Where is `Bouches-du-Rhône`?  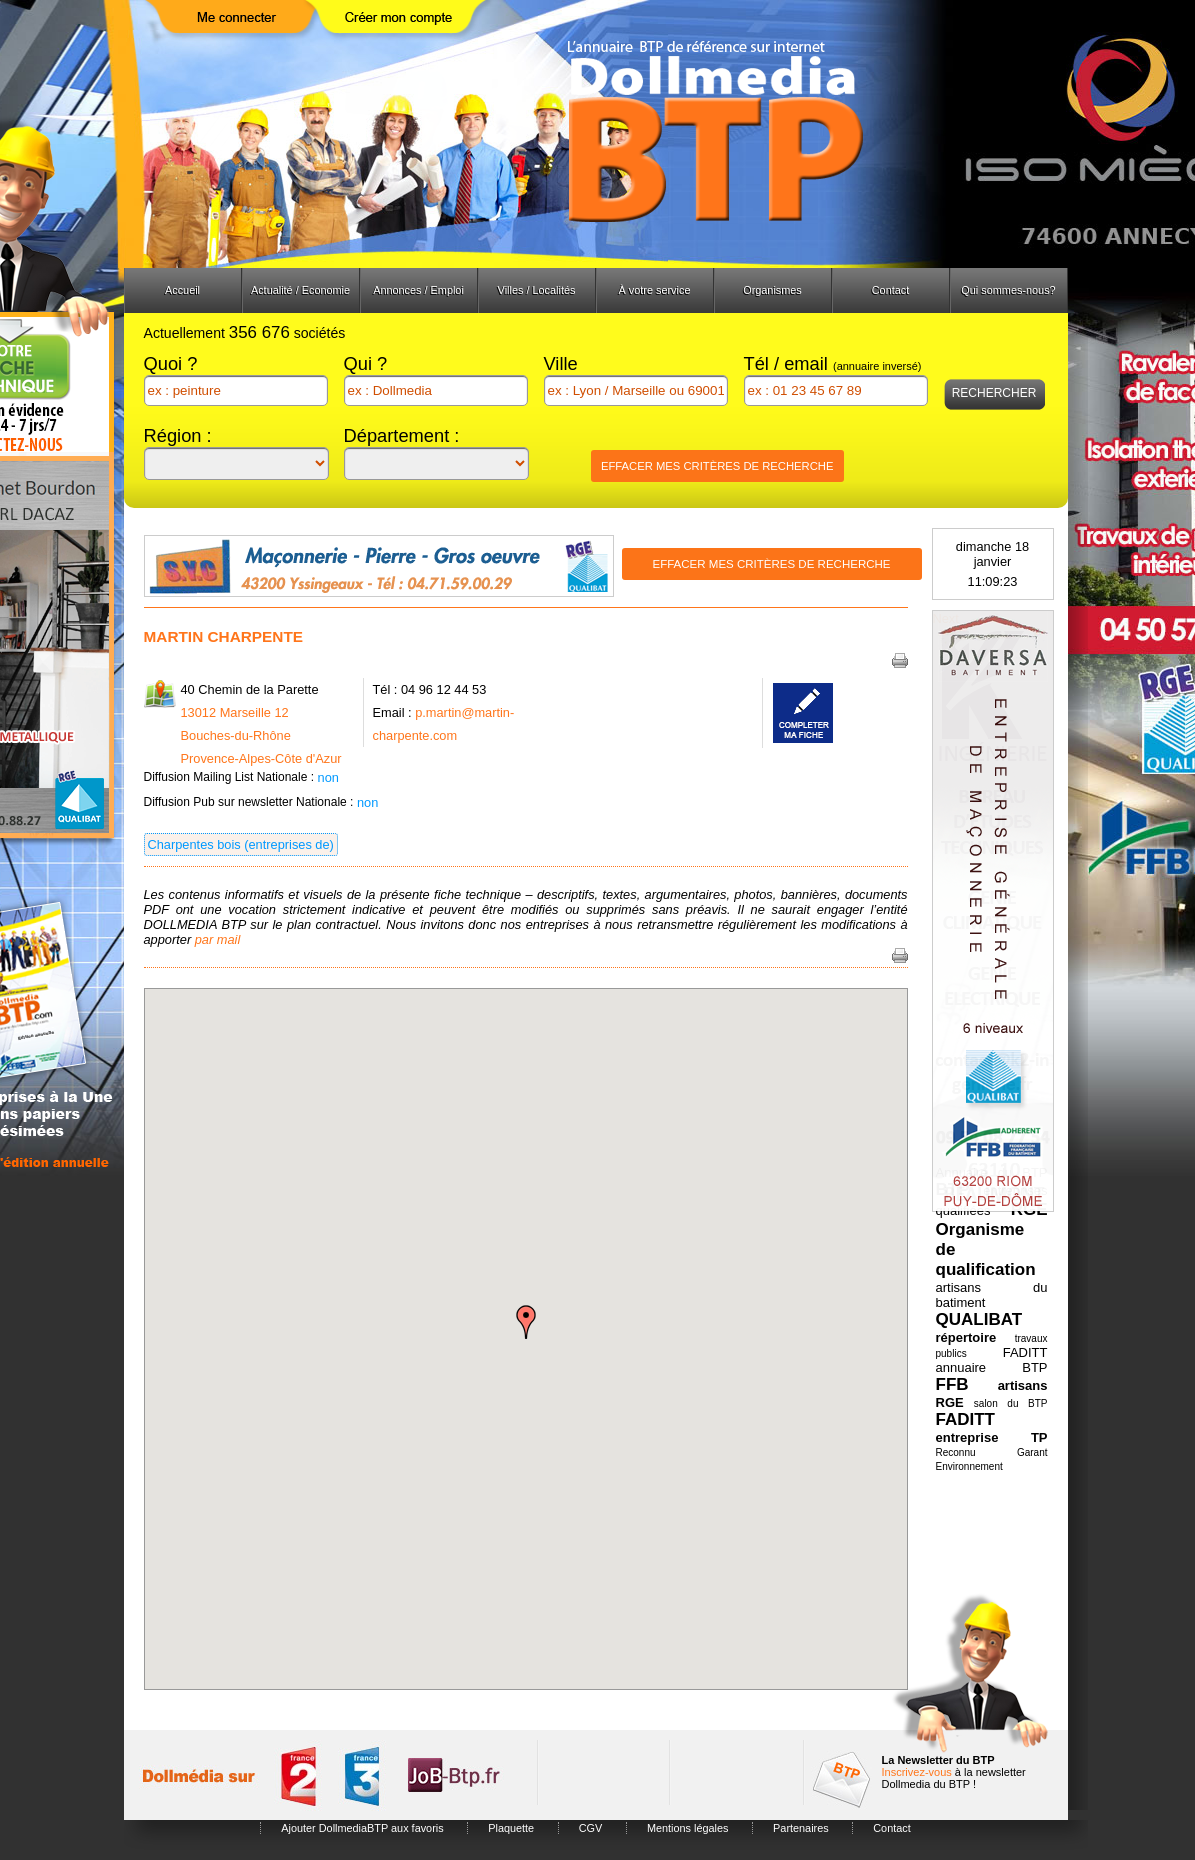
Bouches-du-Rhône is located at coordinates (236, 735).